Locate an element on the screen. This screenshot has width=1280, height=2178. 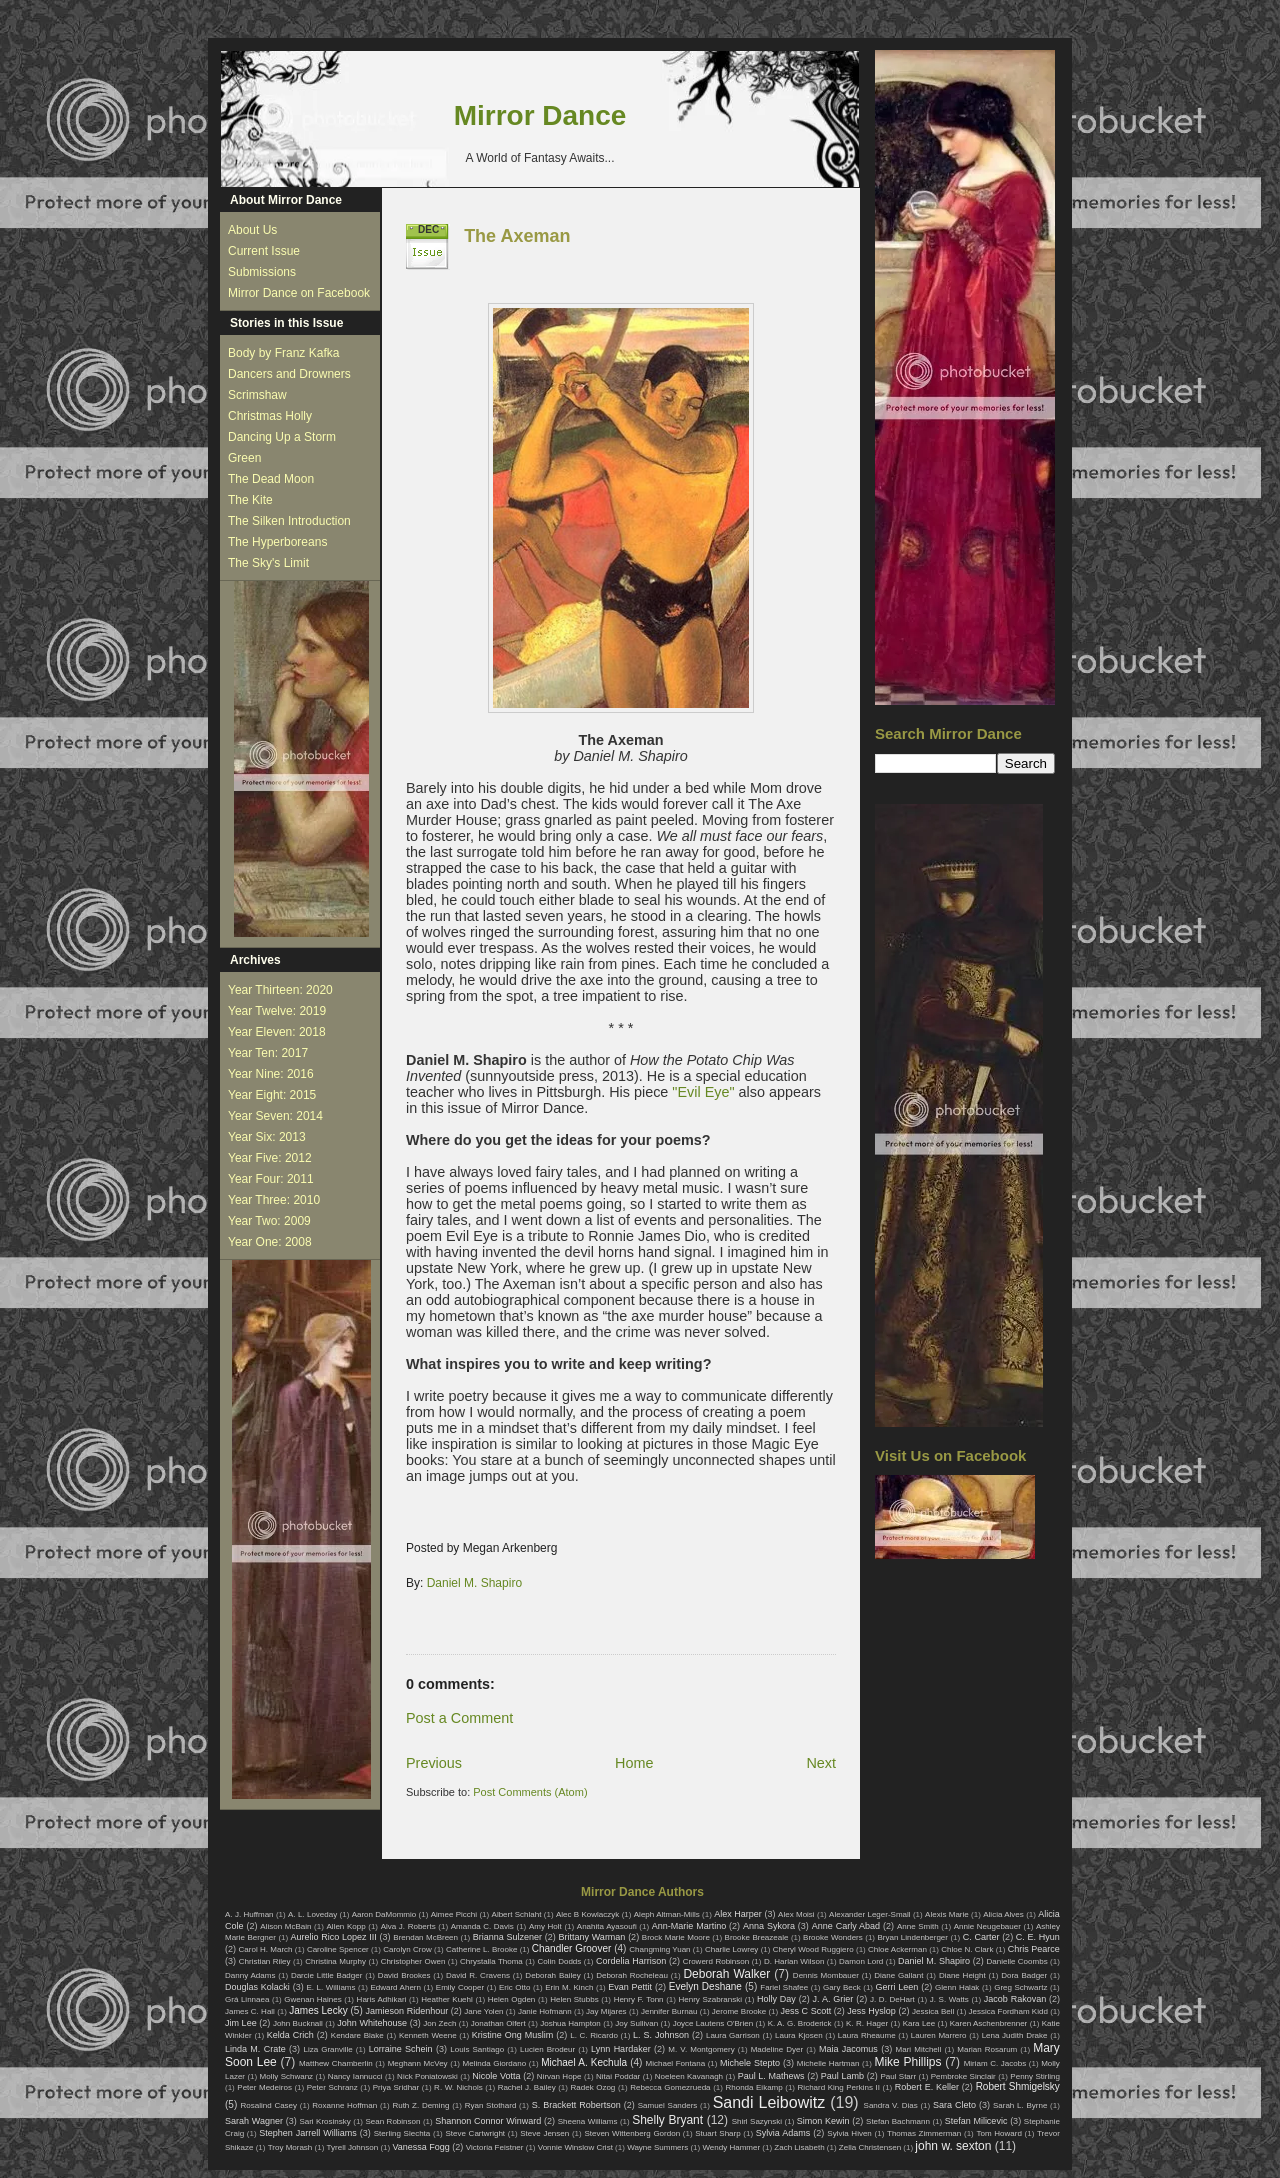
Sheena Williams is located at coordinates (588, 2121).